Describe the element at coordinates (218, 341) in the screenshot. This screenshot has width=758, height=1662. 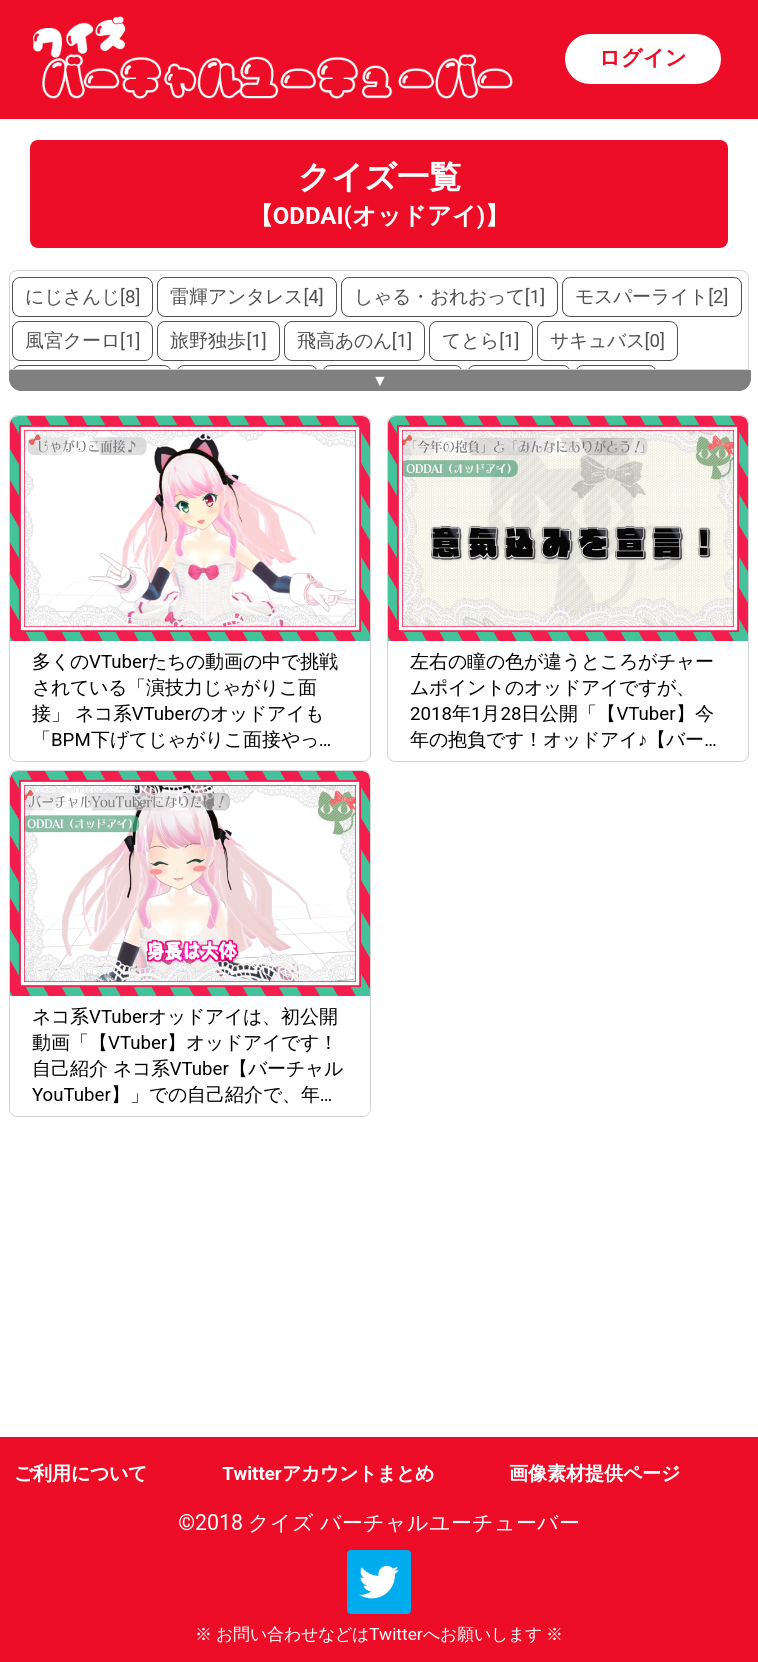
I see `旅野独歩[1]` at that location.